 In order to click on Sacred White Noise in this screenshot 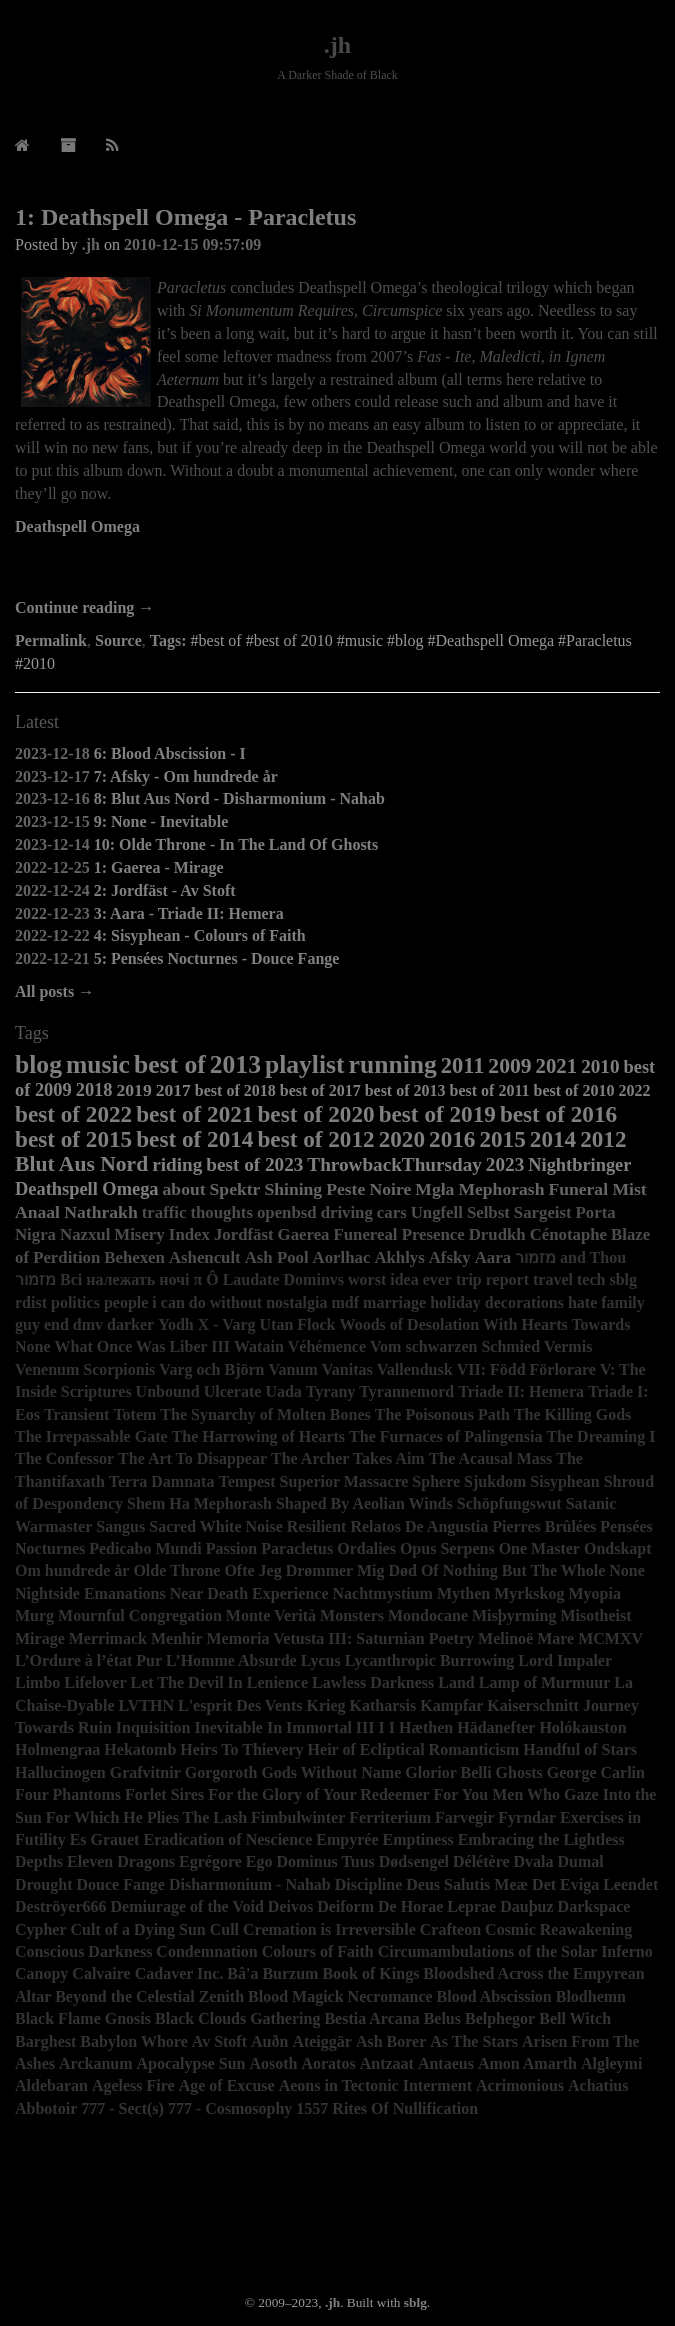, I will do `click(216, 1526)`.